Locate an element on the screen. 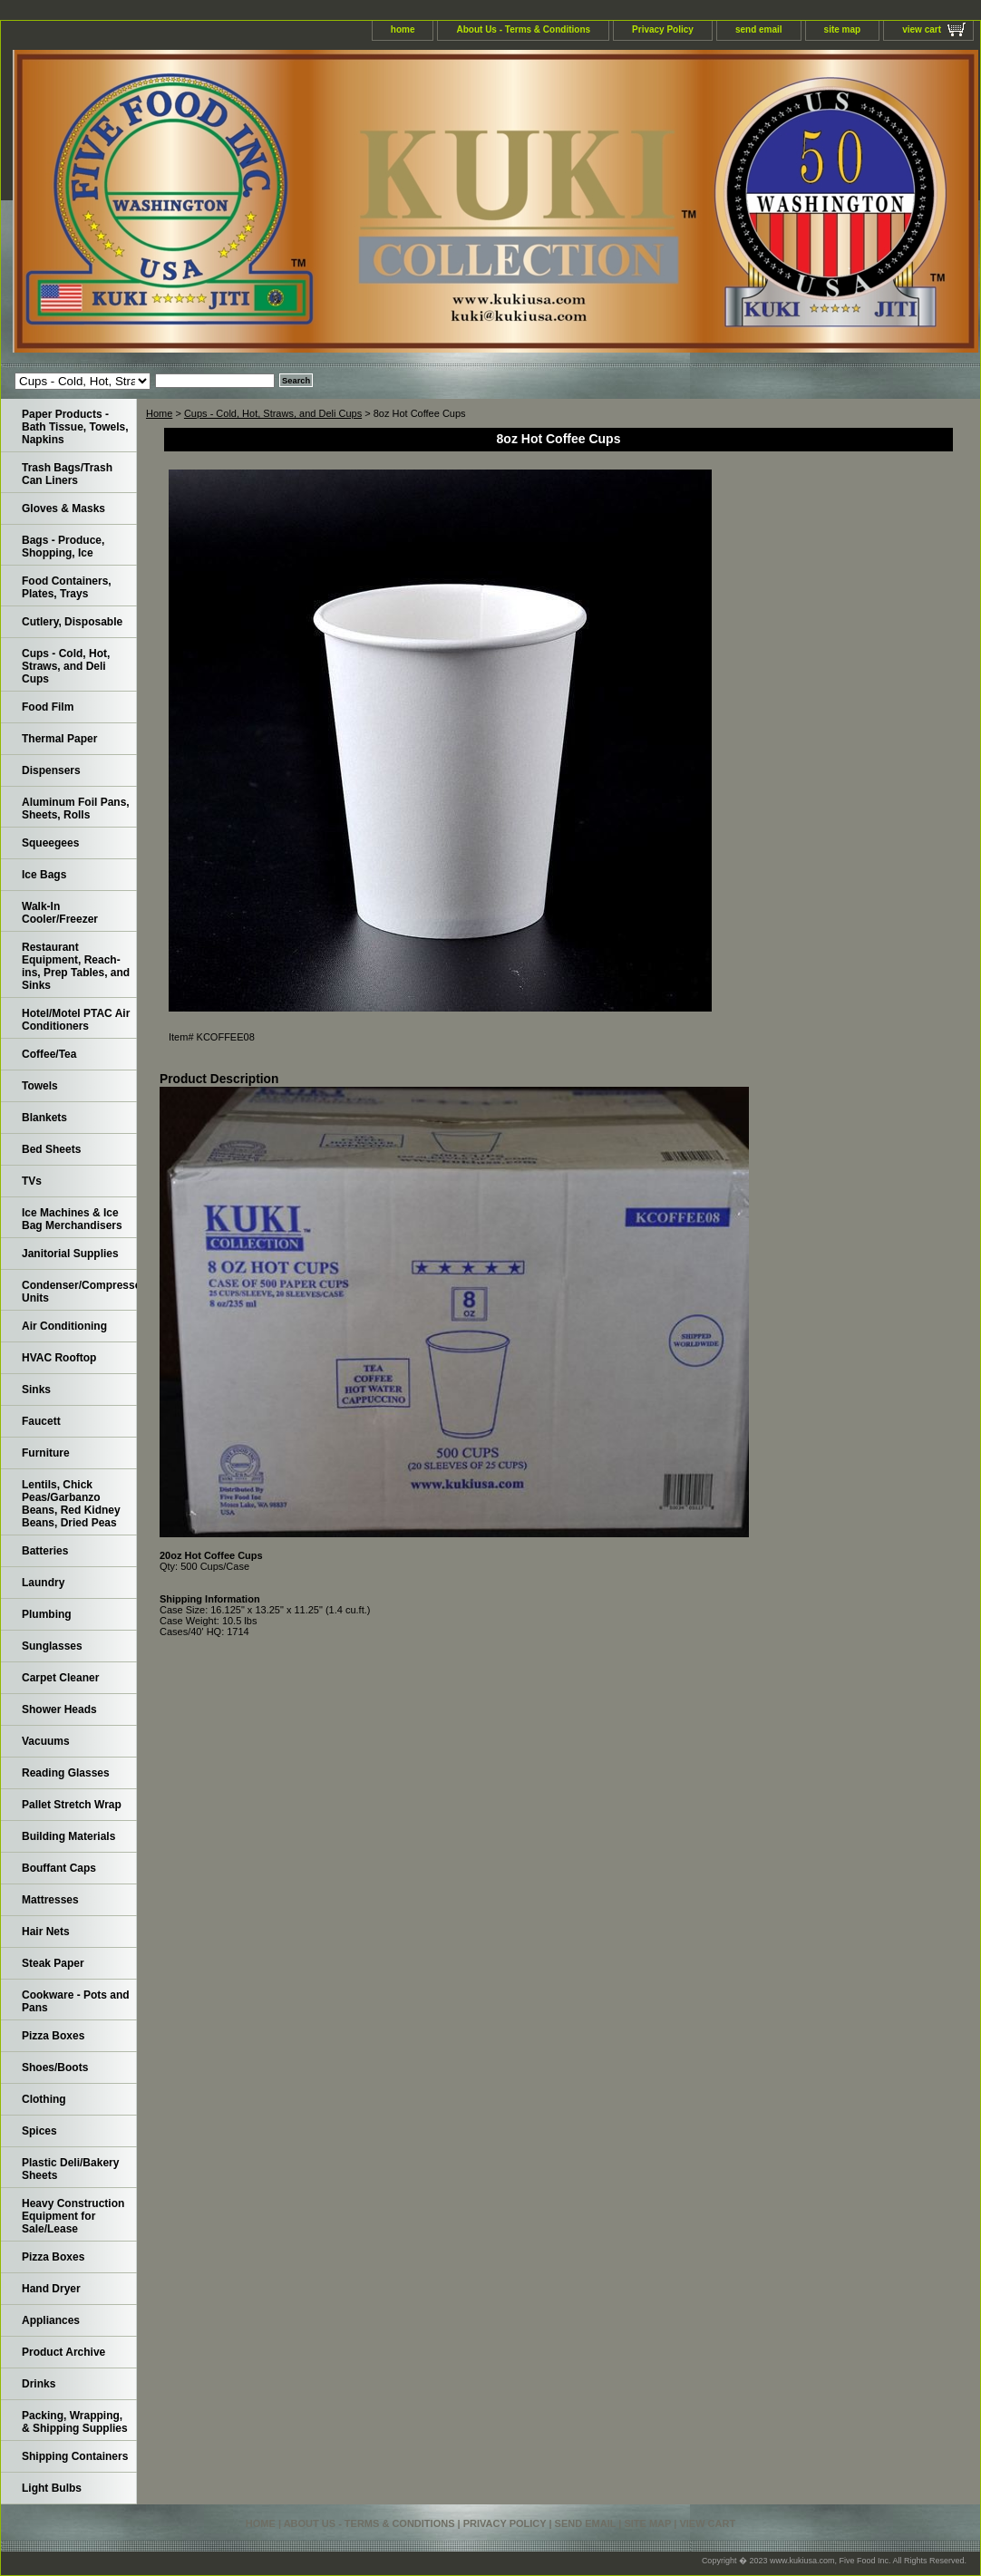 The image size is (981, 2576). send email is located at coordinates (758, 29).